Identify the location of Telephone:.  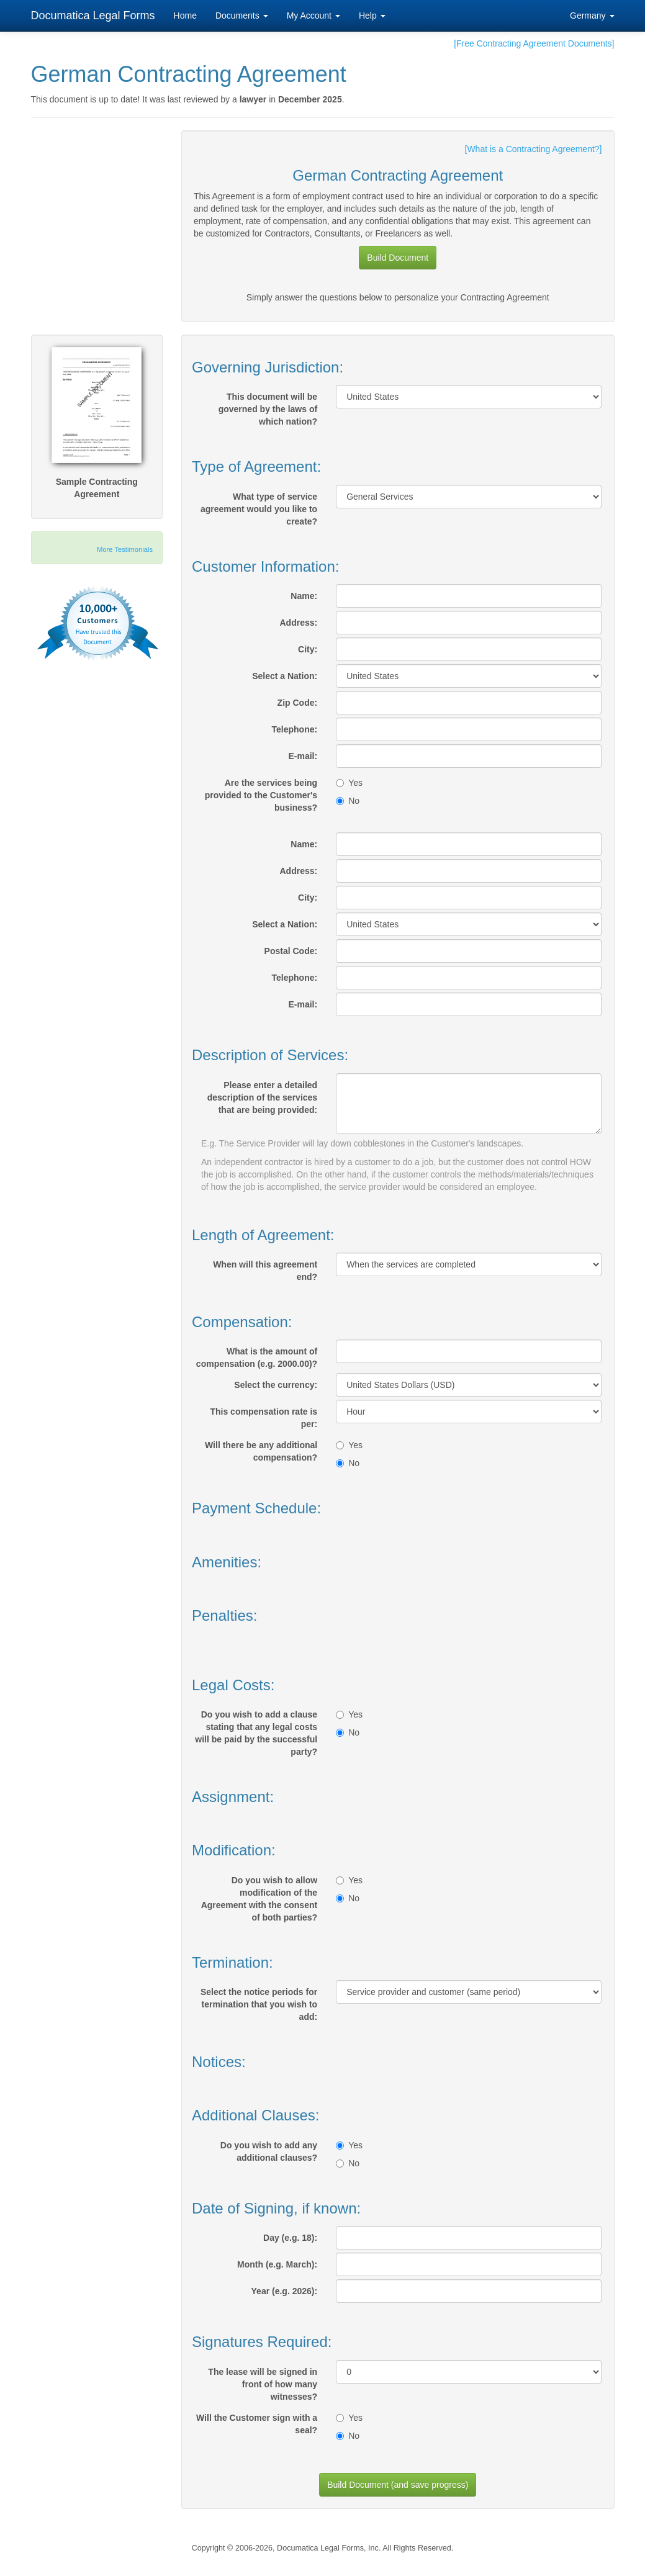
(295, 729).